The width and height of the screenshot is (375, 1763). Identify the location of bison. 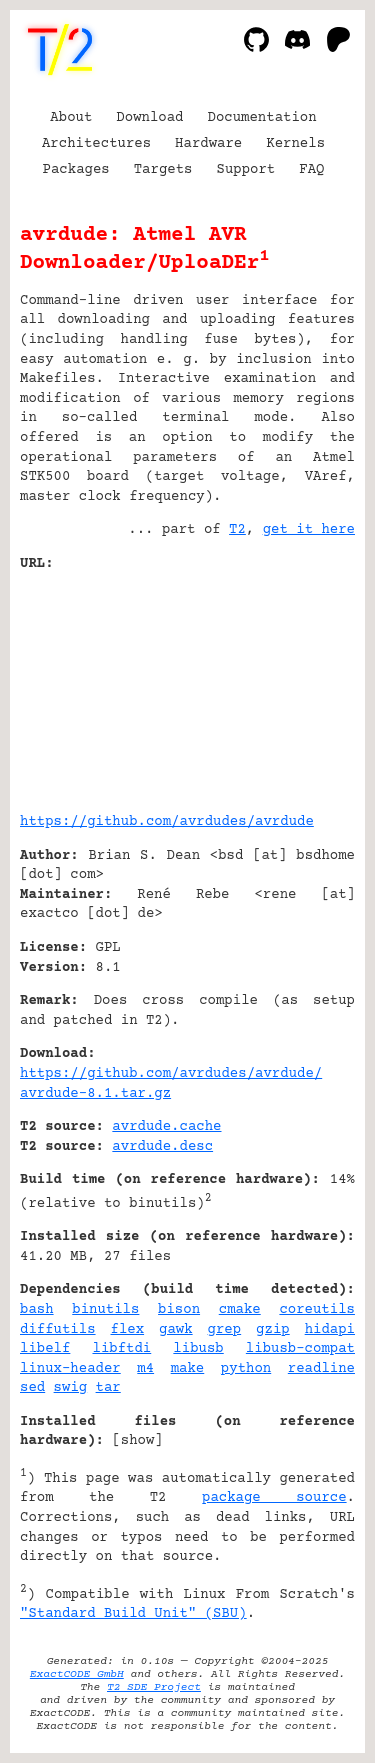
(179, 1310).